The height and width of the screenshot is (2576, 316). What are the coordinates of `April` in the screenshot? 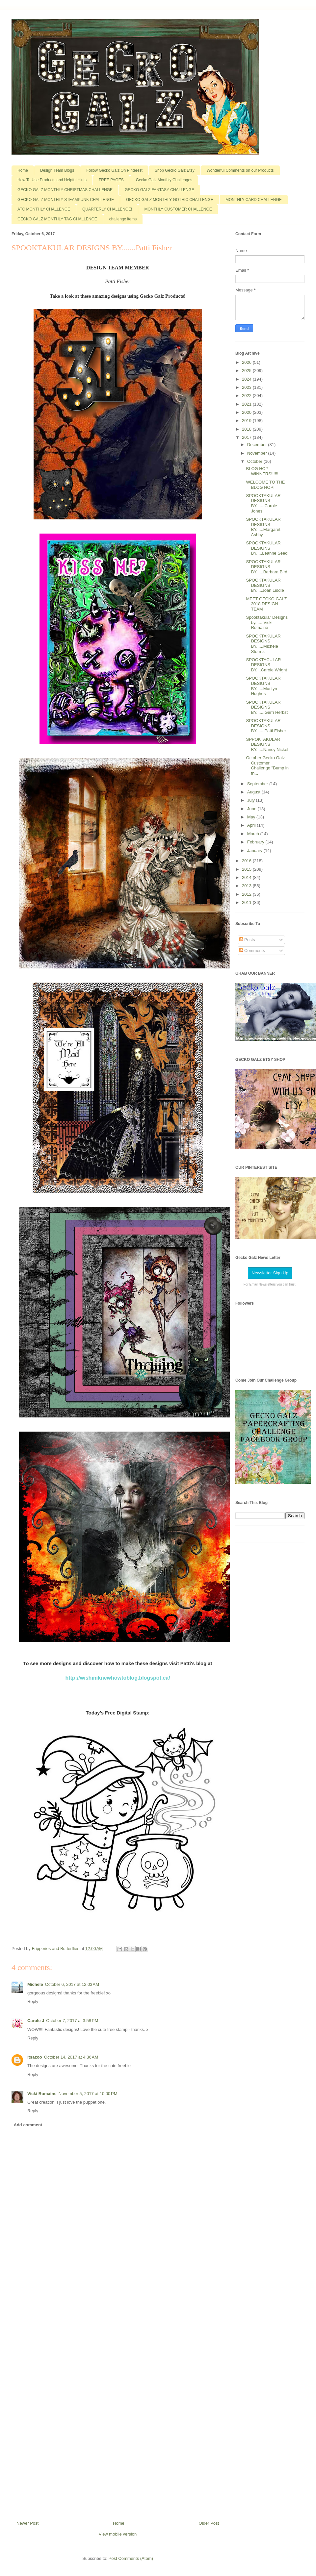 It's located at (252, 825).